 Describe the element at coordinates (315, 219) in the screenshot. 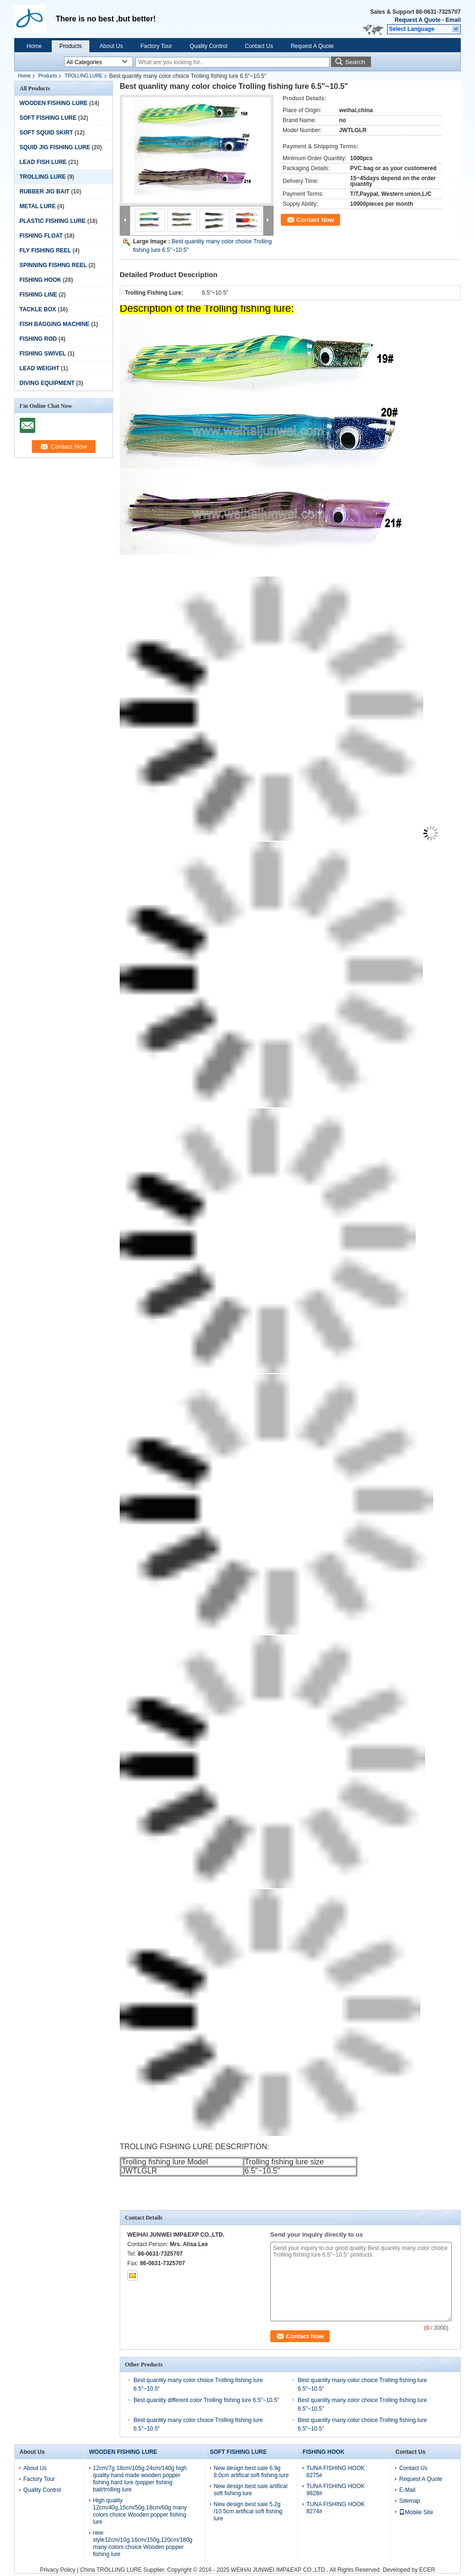

I see `Contact Now` at that location.